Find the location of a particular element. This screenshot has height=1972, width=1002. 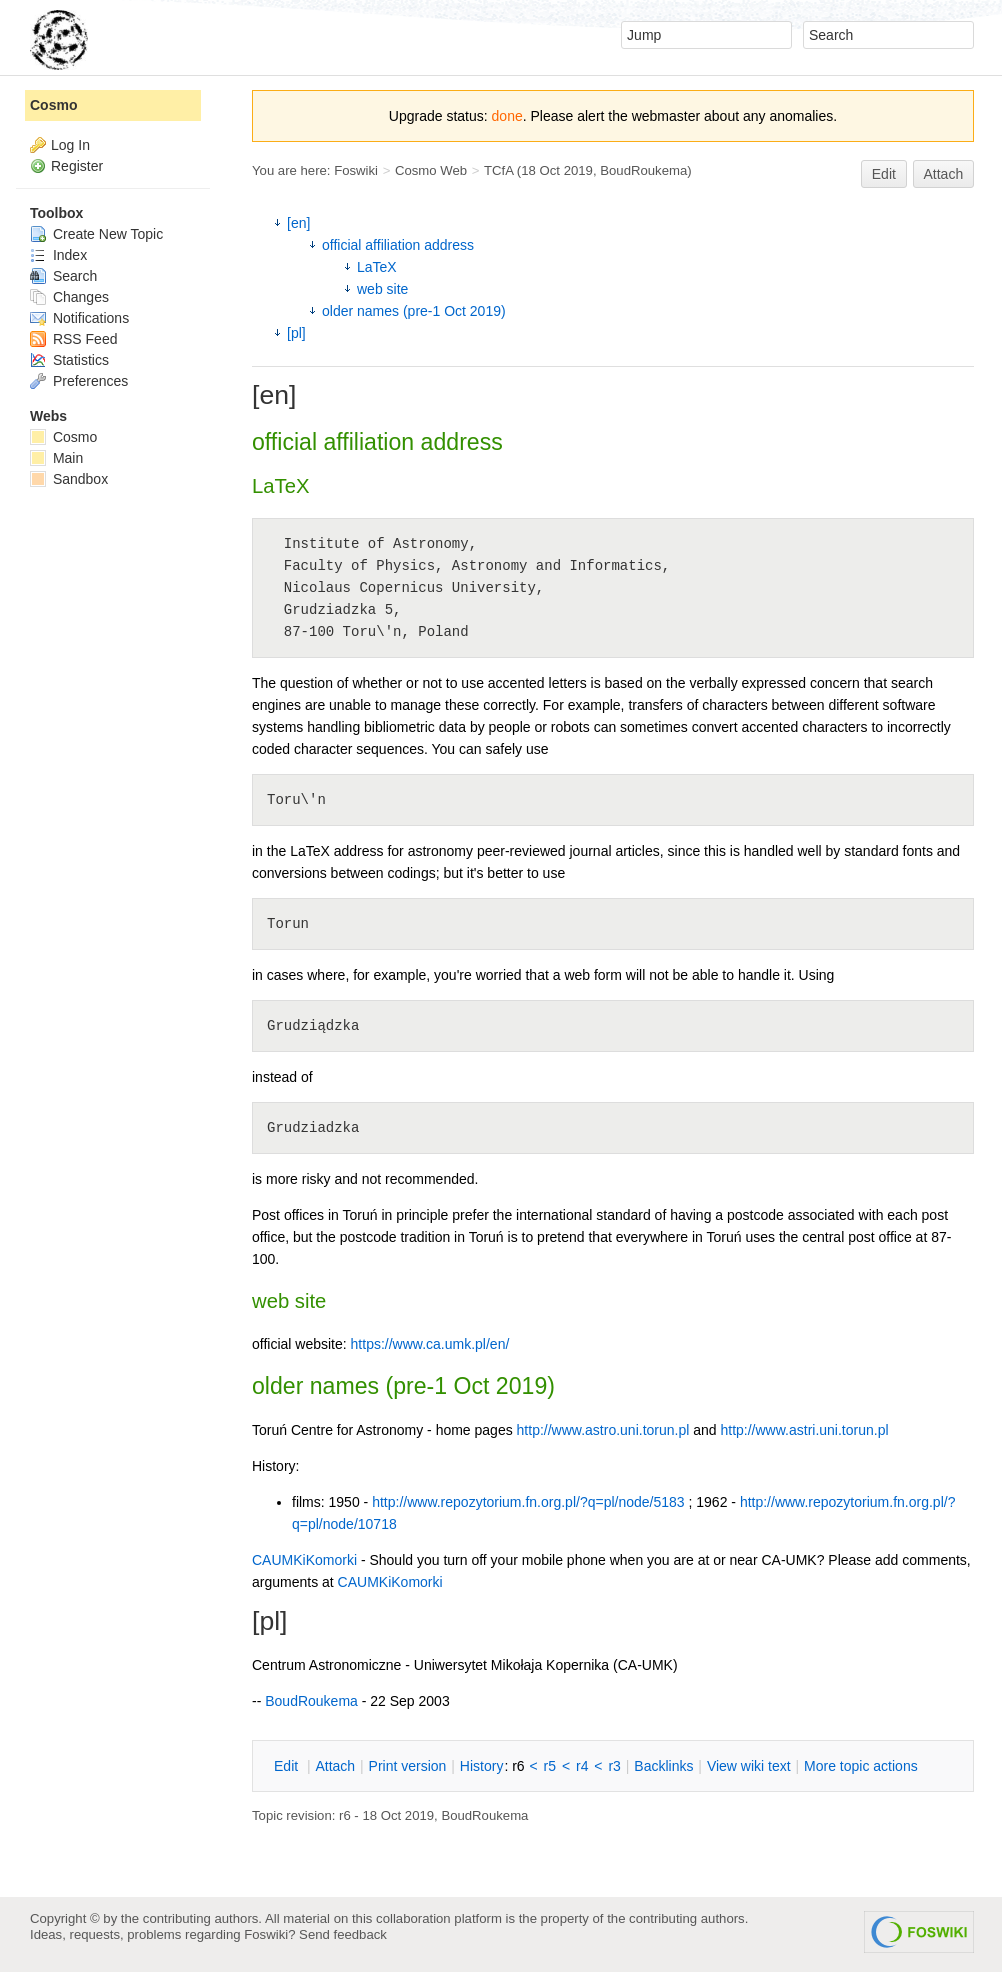

http://www.astro.uni.torun.pl is located at coordinates (603, 1430).